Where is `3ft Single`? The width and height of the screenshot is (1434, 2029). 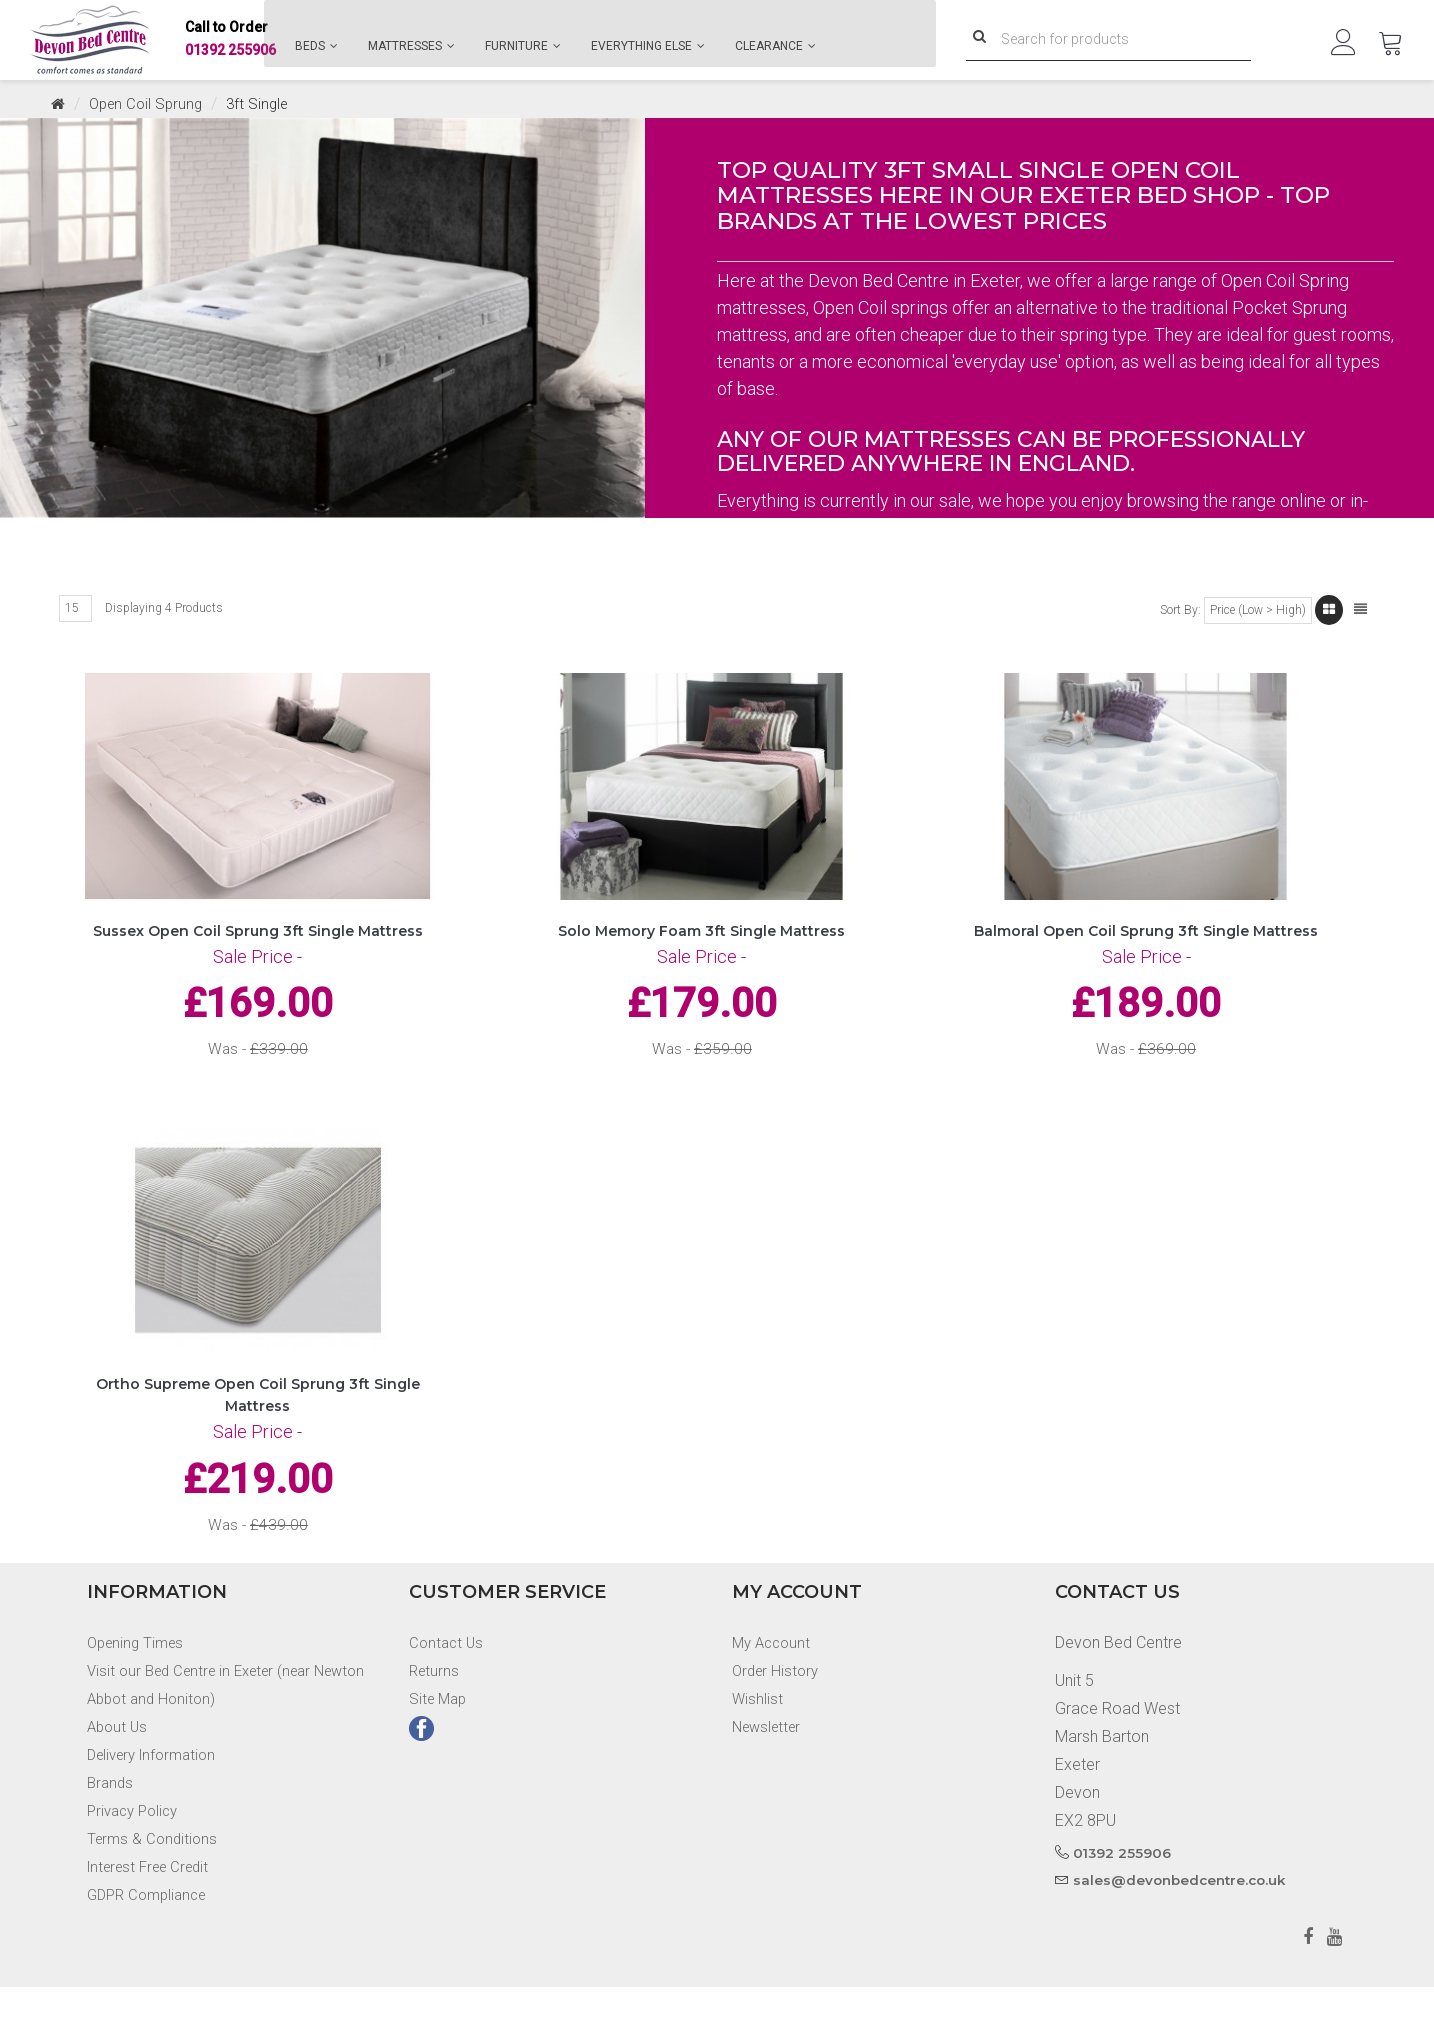
3ft Single is located at coordinates (266, 103).